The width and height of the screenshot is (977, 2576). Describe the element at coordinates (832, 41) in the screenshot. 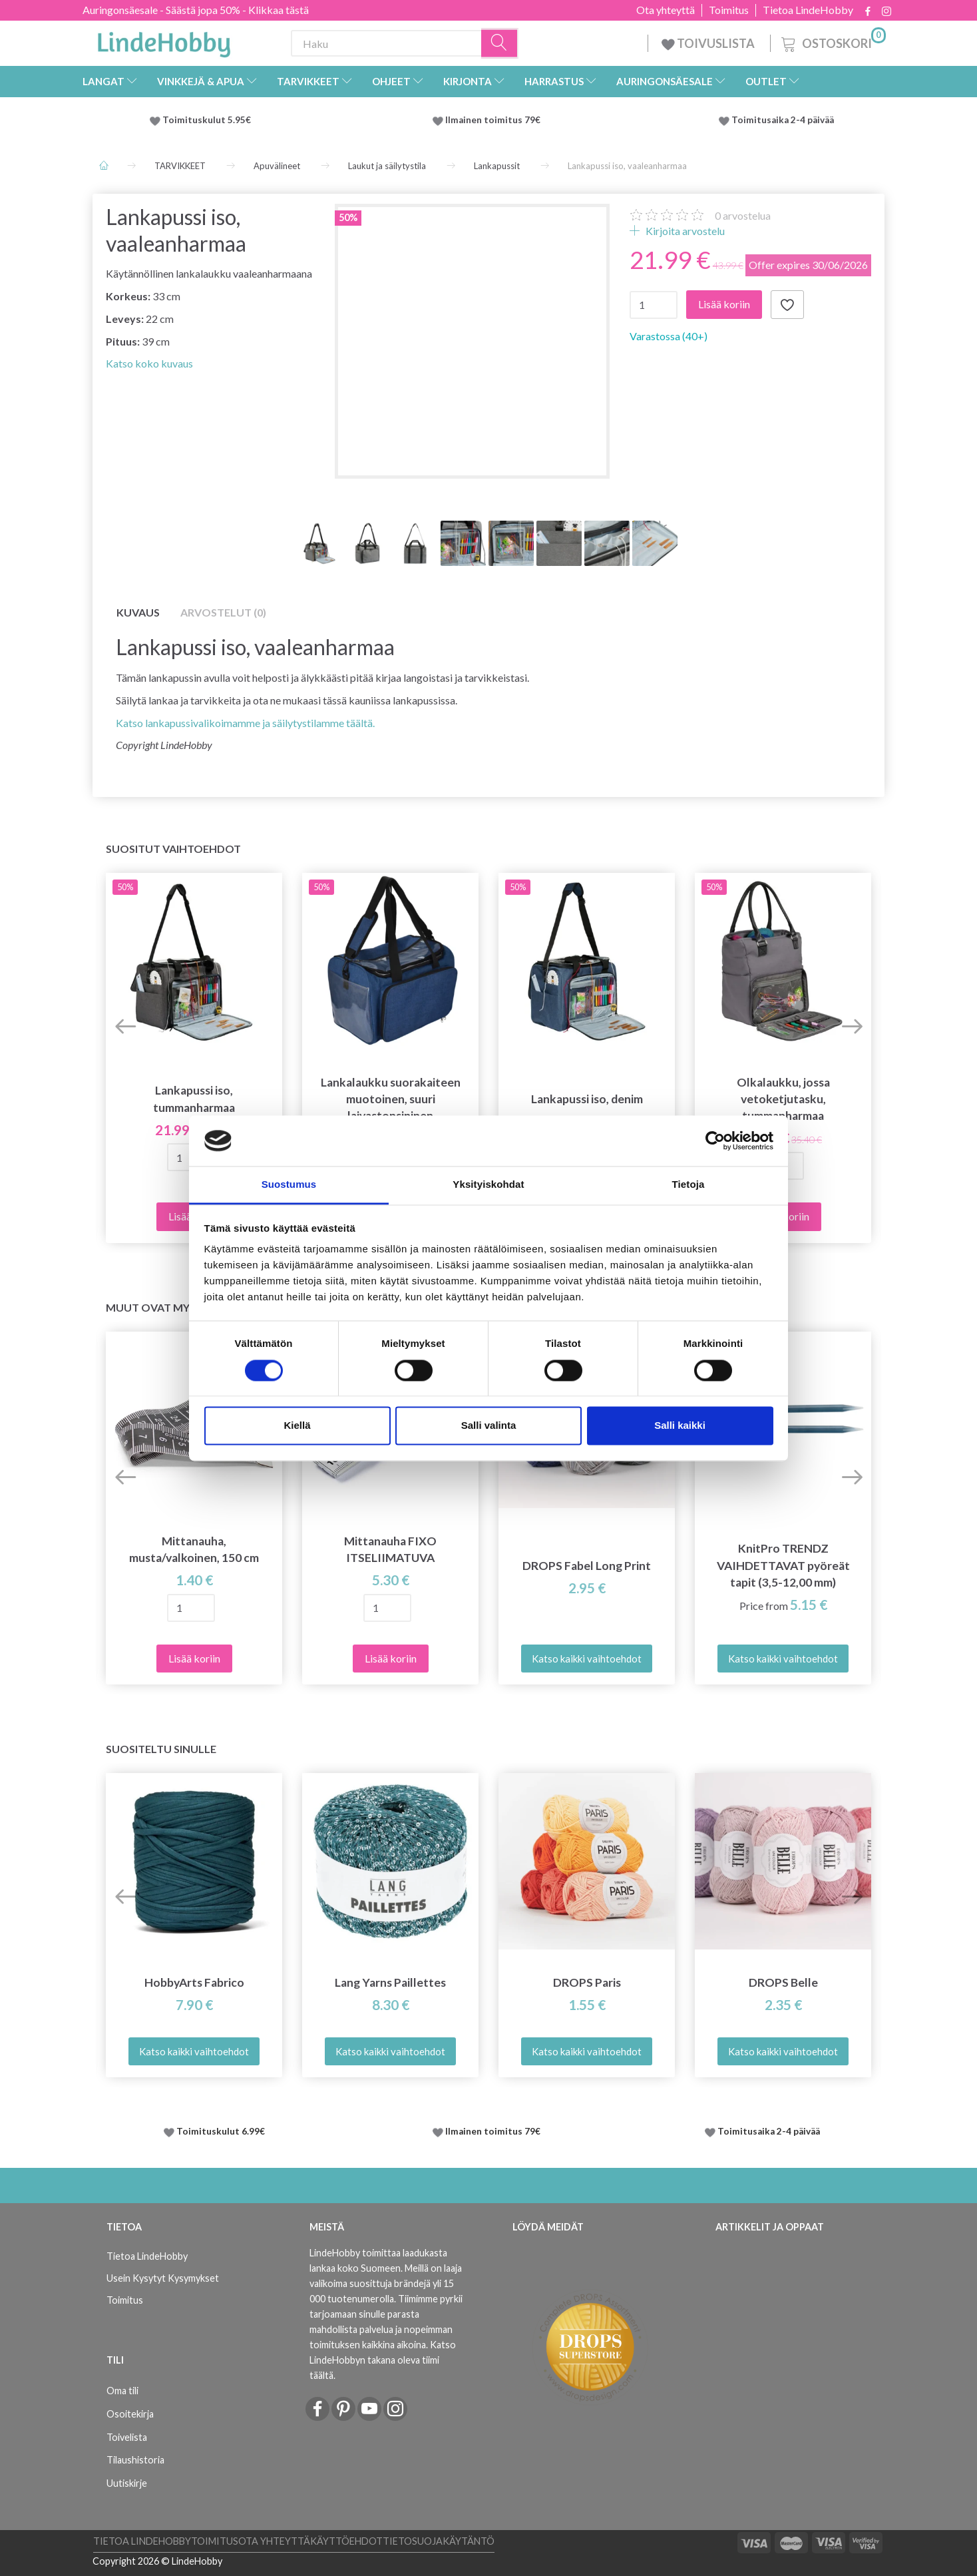

I see `[Ostoskori]` at that location.